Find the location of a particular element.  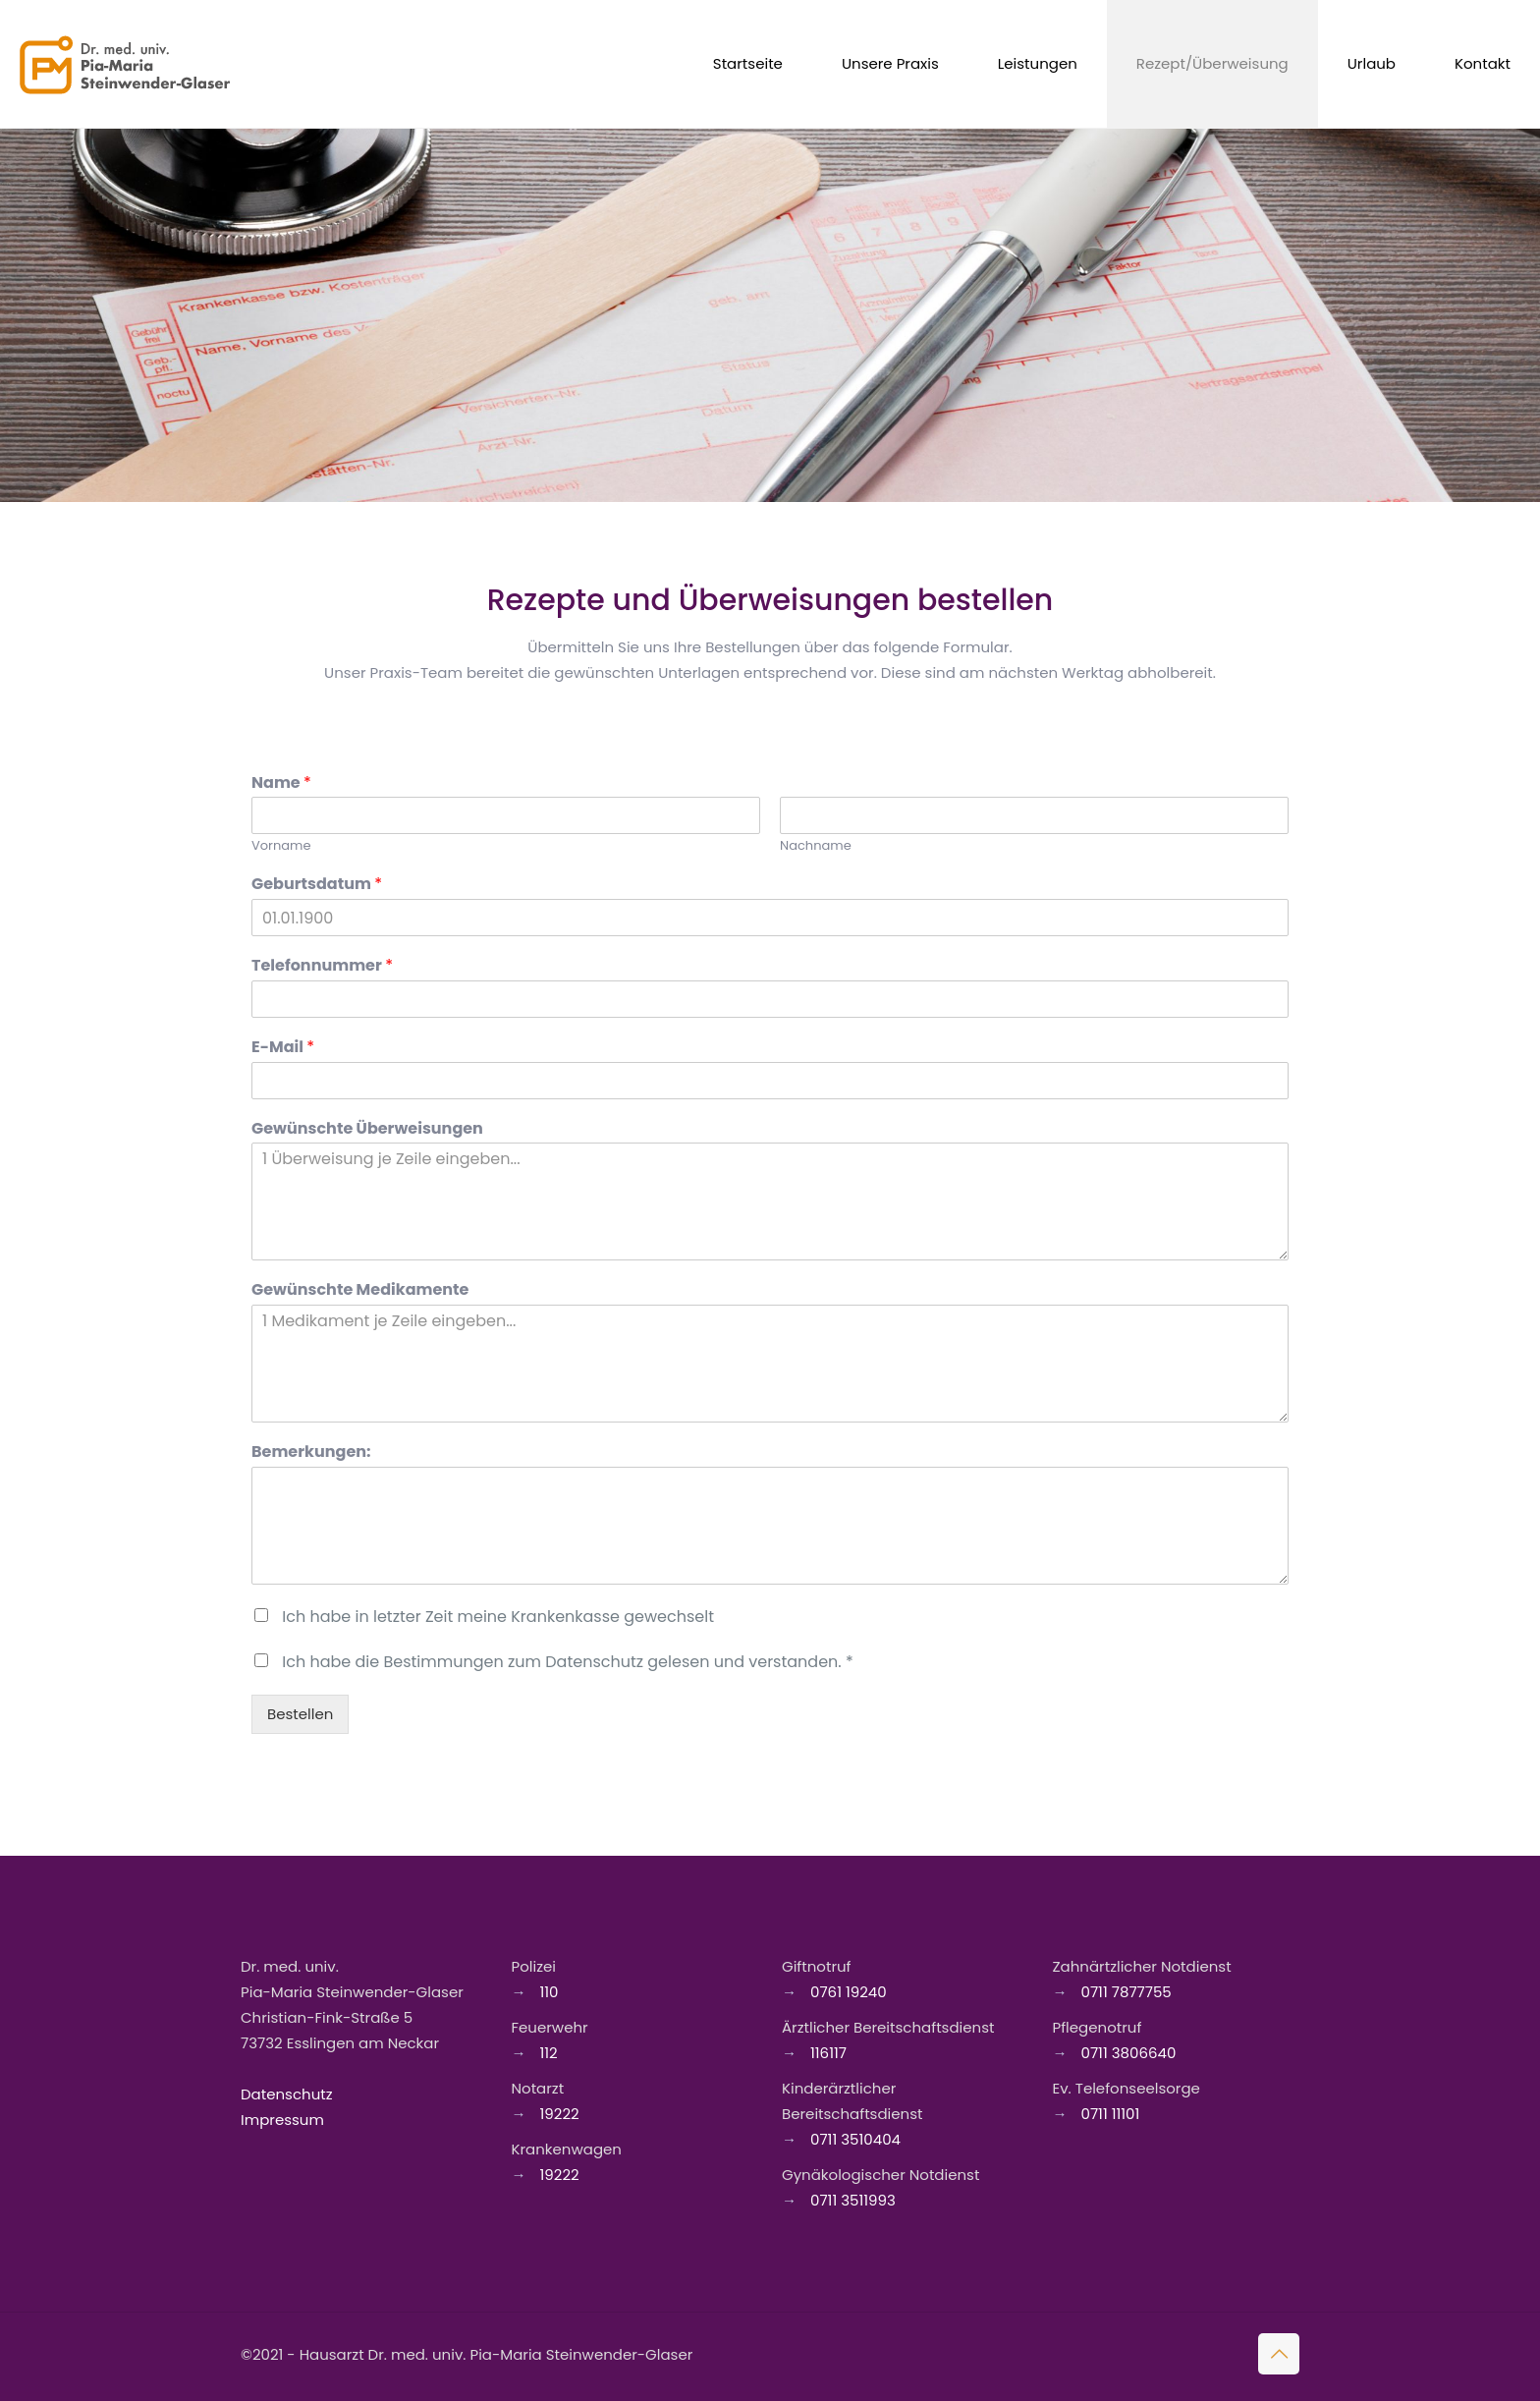

Ich habe in letzter Zeit meine Krankenkasse gewechselt is located at coordinates (498, 1616).